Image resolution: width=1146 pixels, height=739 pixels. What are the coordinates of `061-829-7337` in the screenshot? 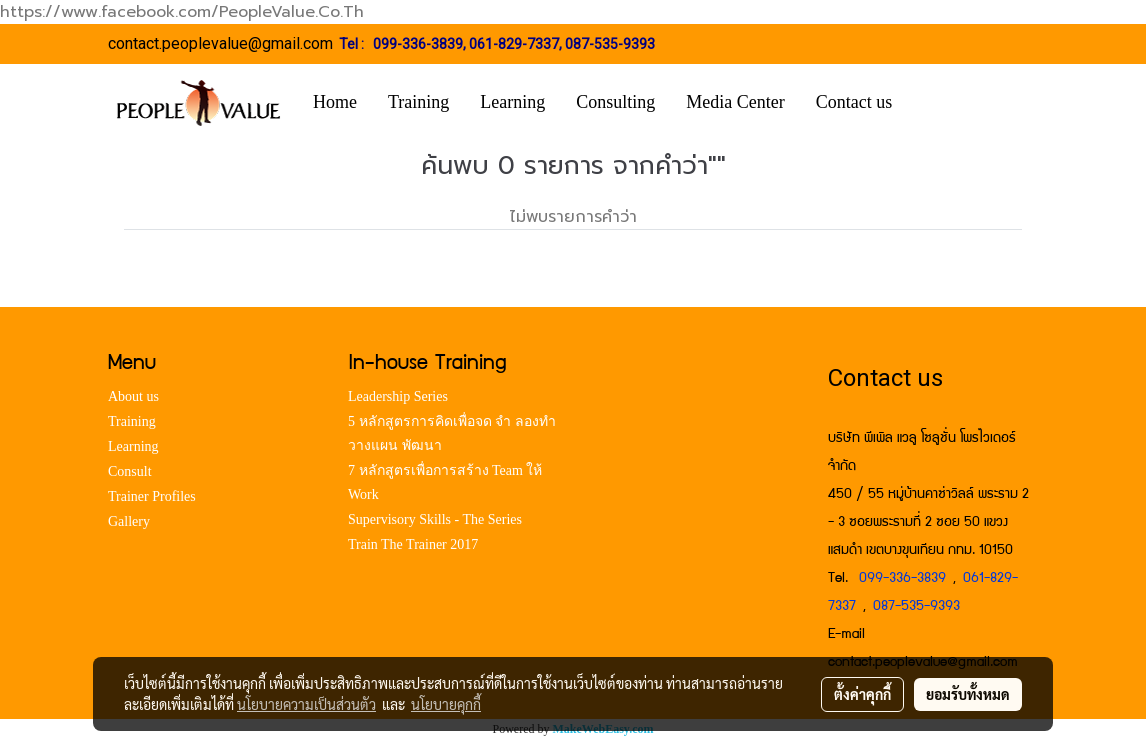 It's located at (514, 44).